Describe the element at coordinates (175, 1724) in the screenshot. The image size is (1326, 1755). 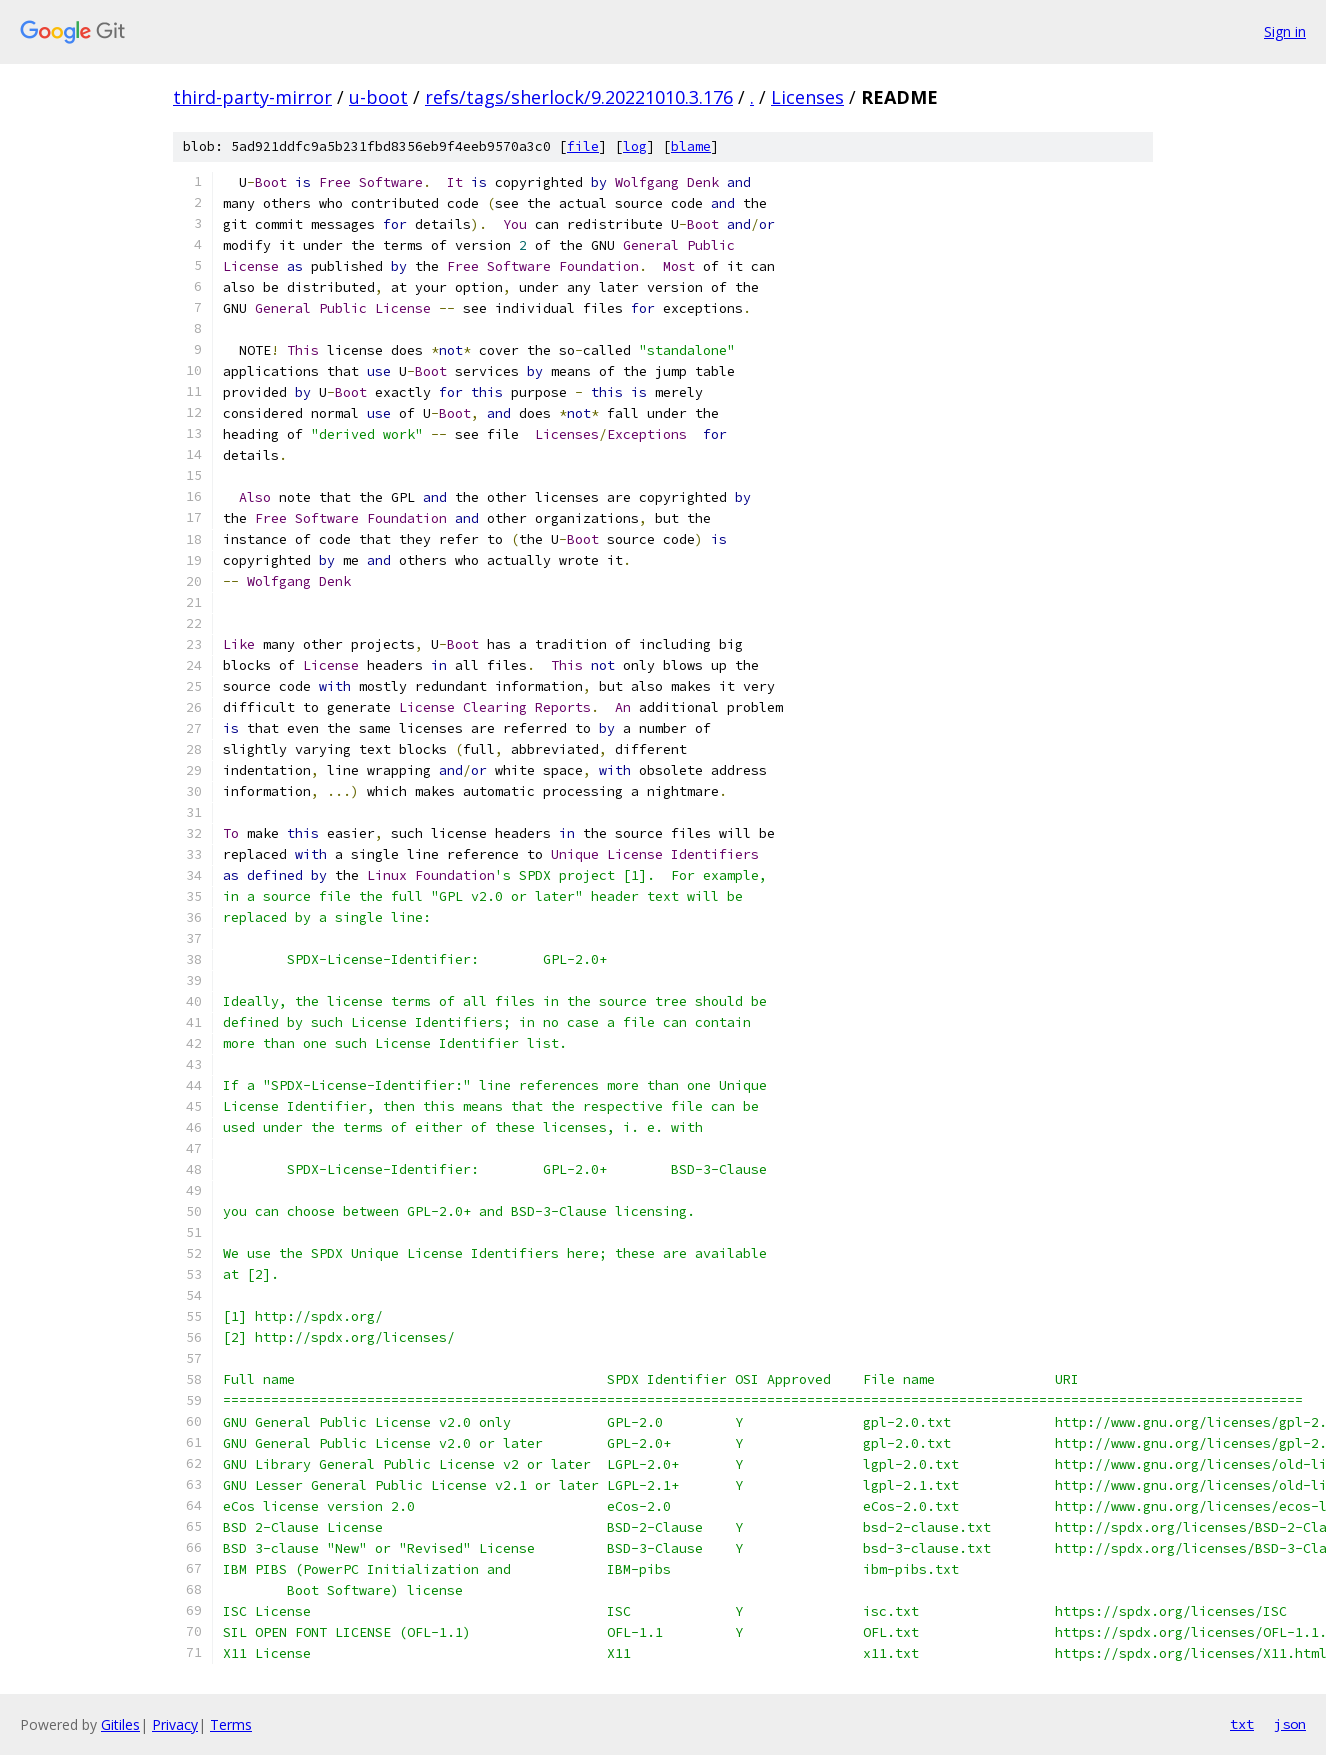
I see `Privacy` at that location.